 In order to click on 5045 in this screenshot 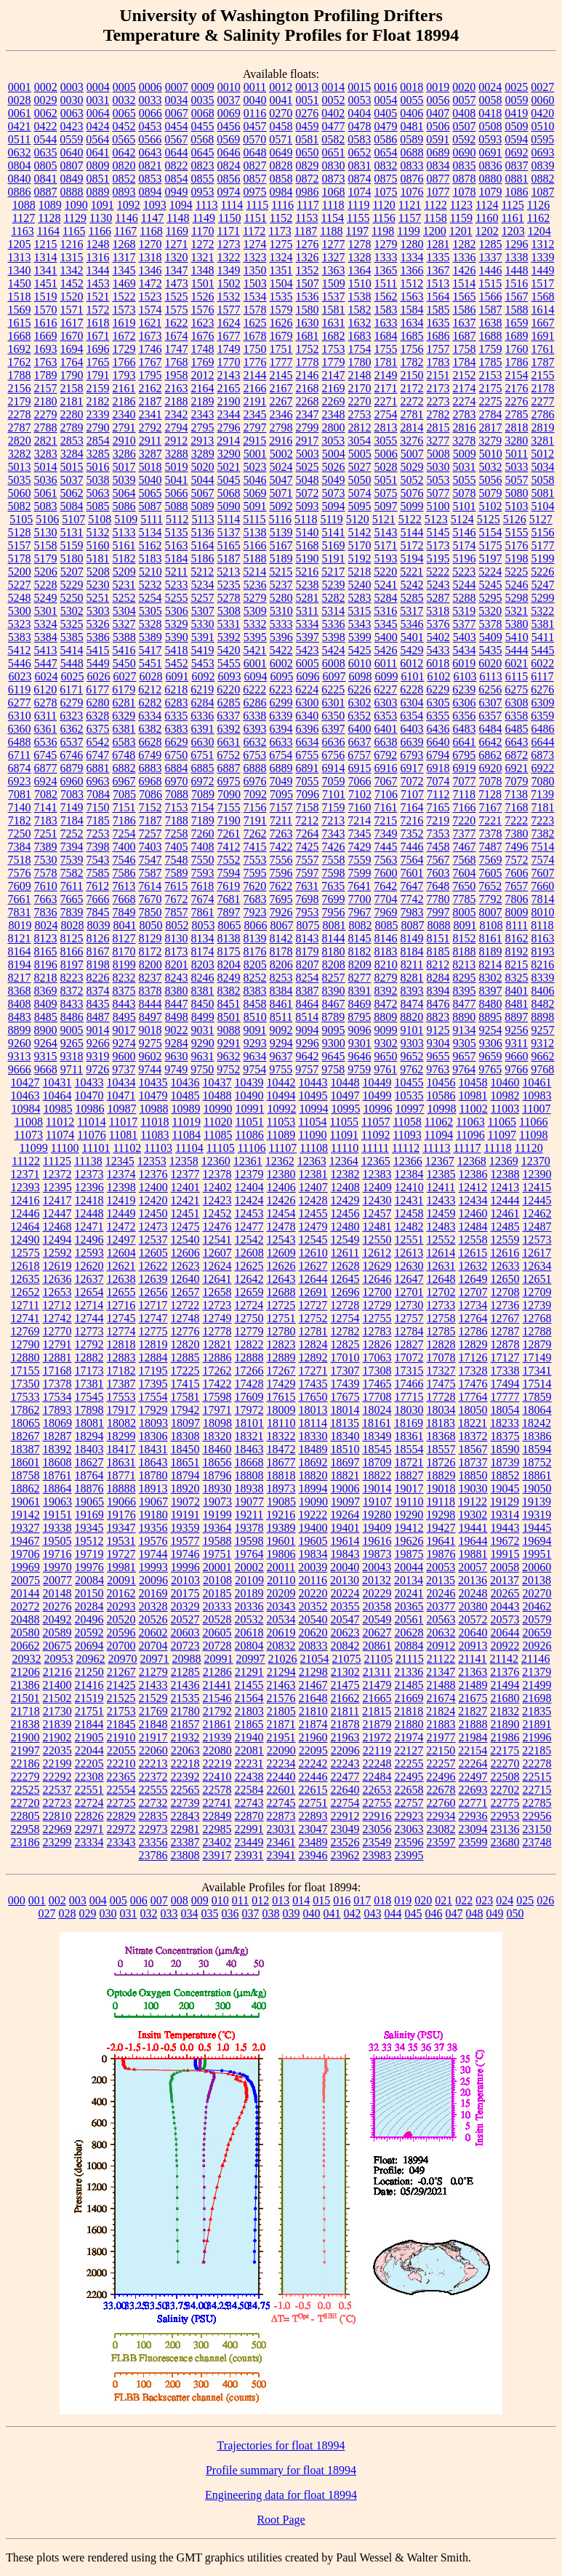, I will do `click(229, 480)`.